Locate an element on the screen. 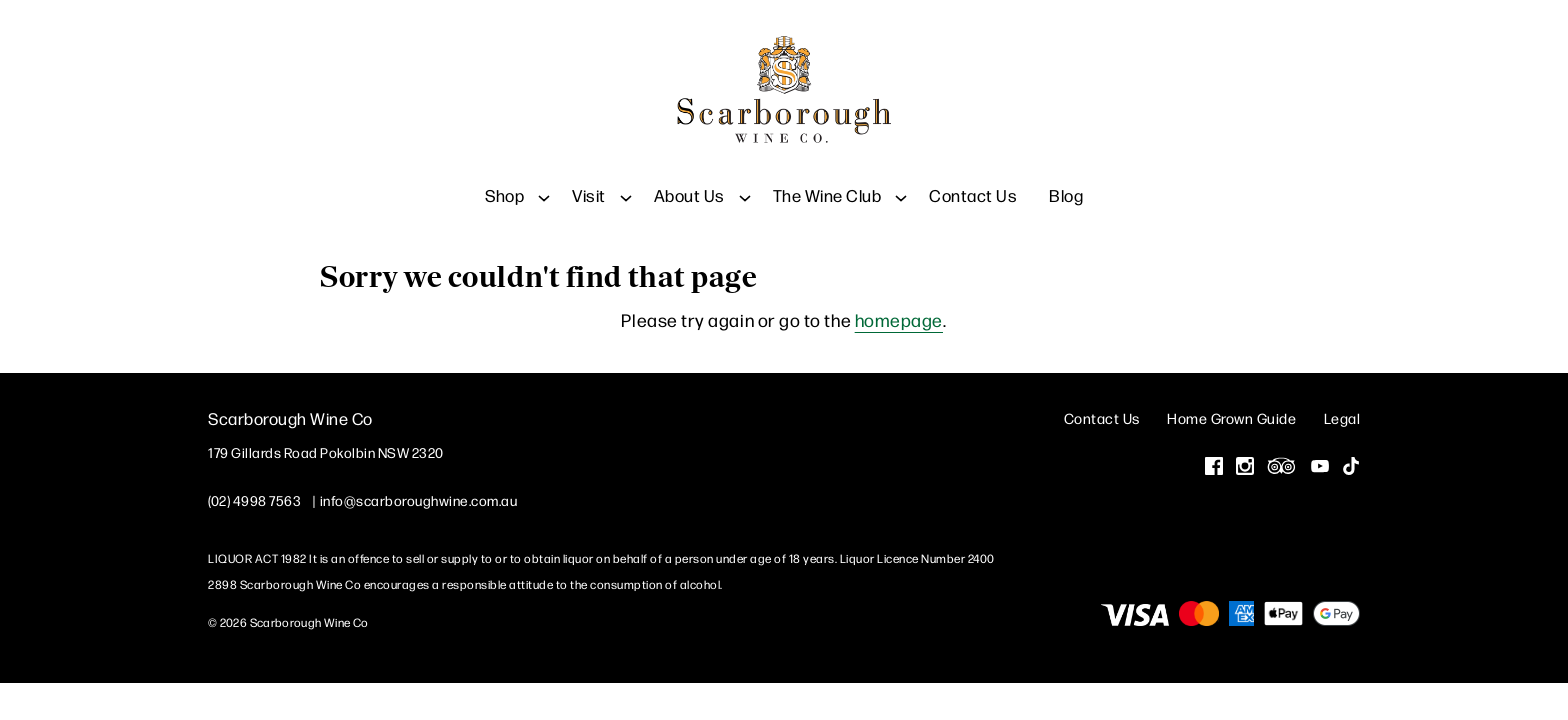 This screenshot has width=1568, height=720. Visit is located at coordinates (589, 179).